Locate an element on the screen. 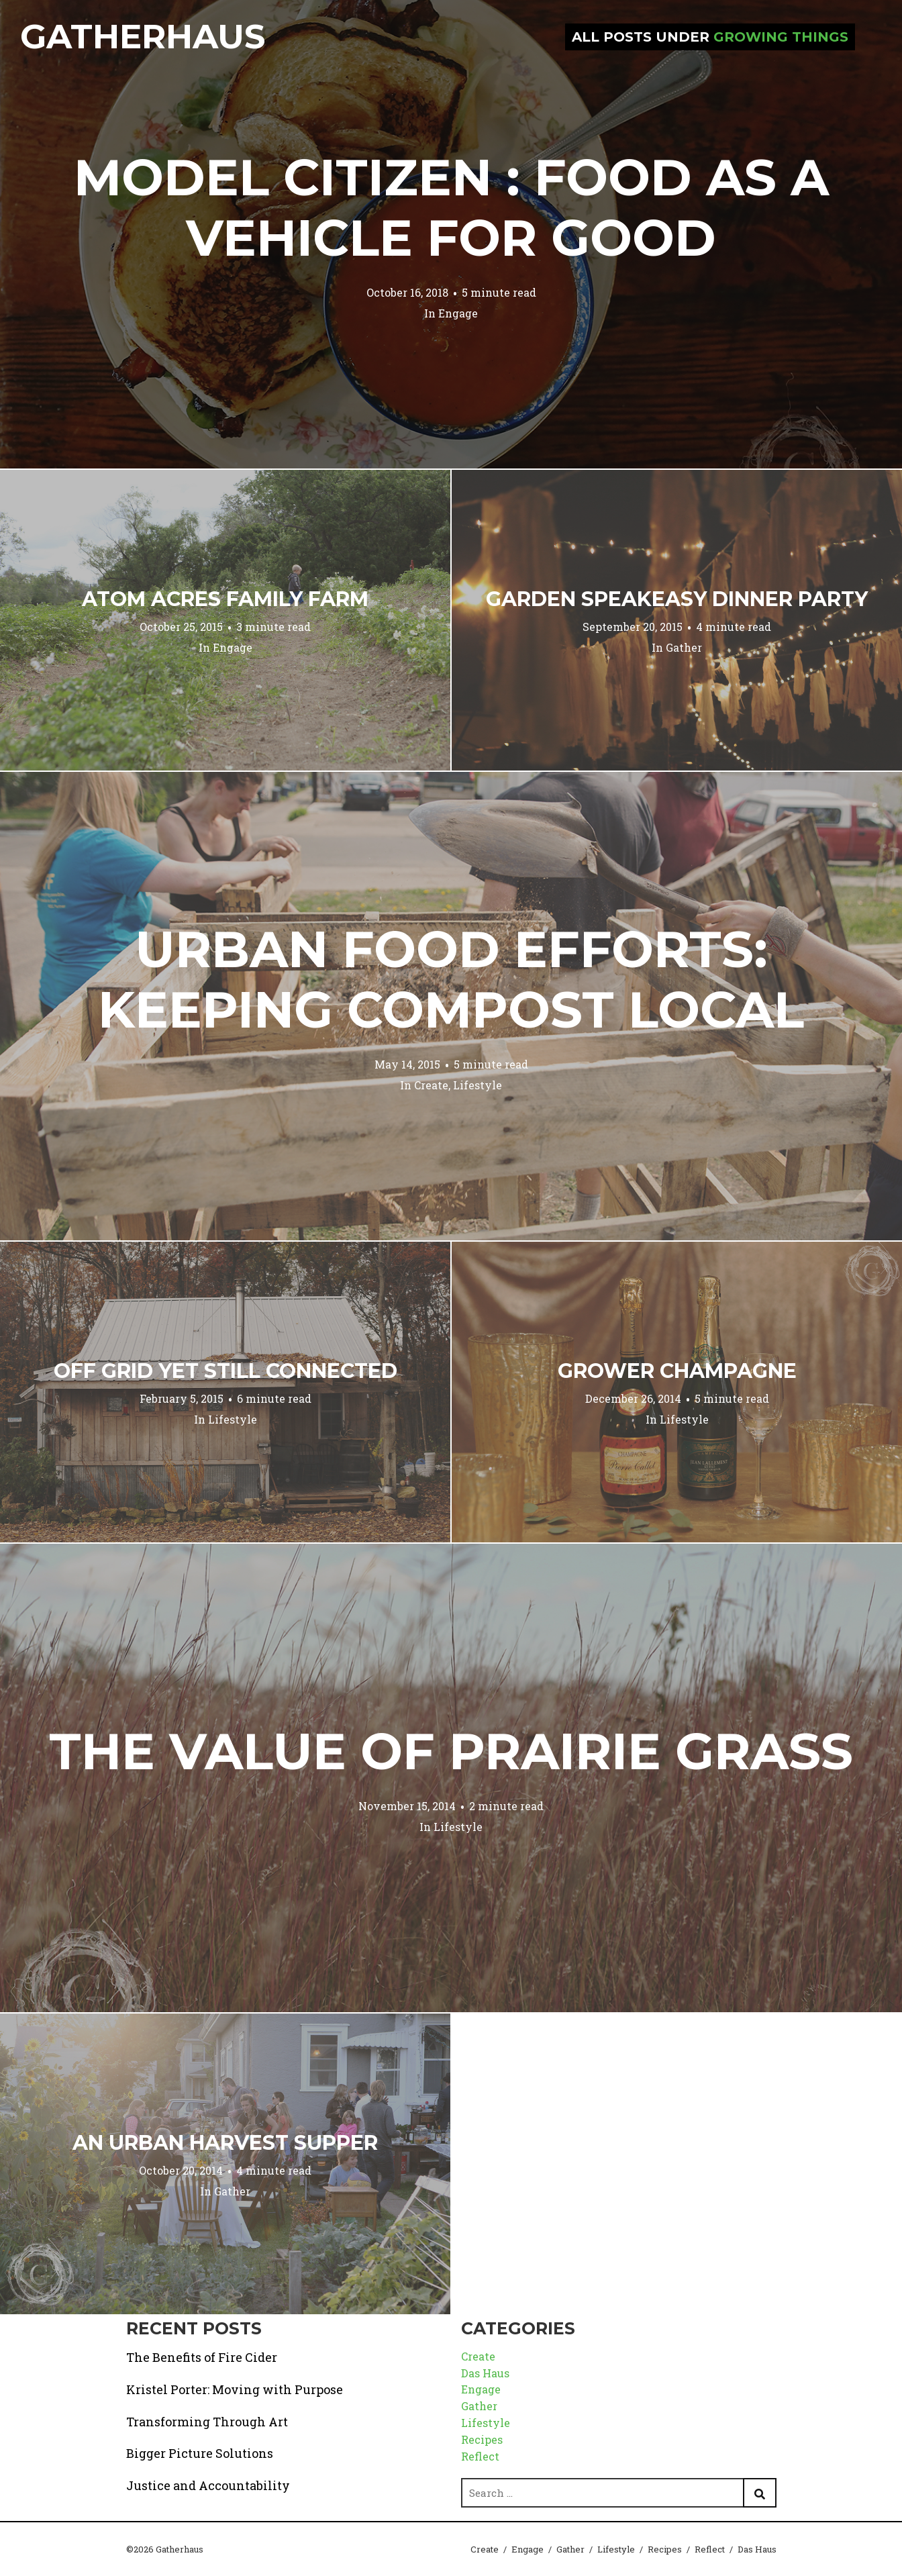 This screenshot has width=902, height=2576. Transforming Through Art is located at coordinates (207, 2422).